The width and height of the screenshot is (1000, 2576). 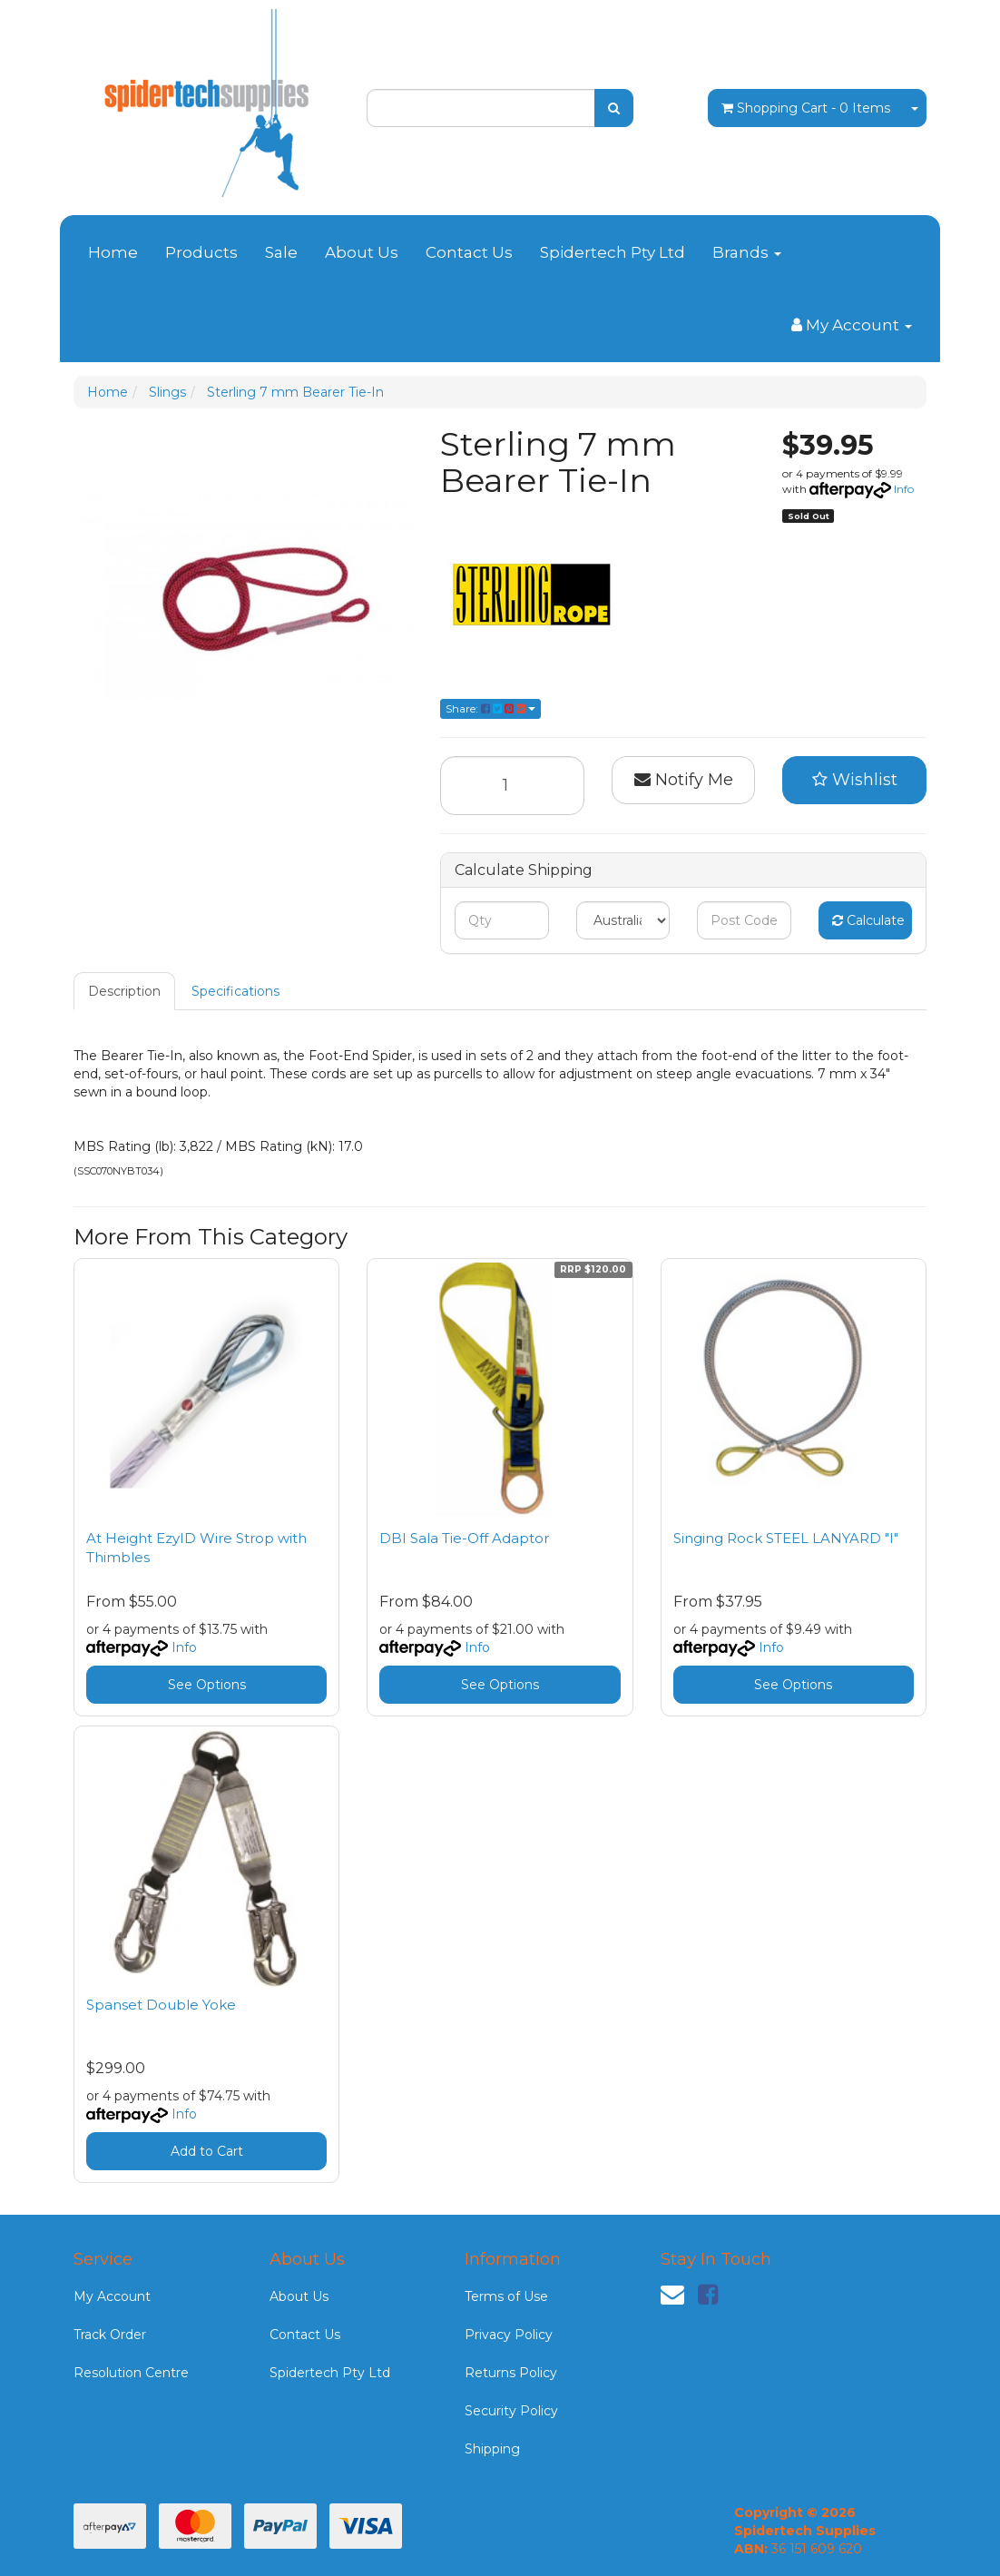 What do you see at coordinates (207, 1684) in the screenshot?
I see `See Options` at bounding box center [207, 1684].